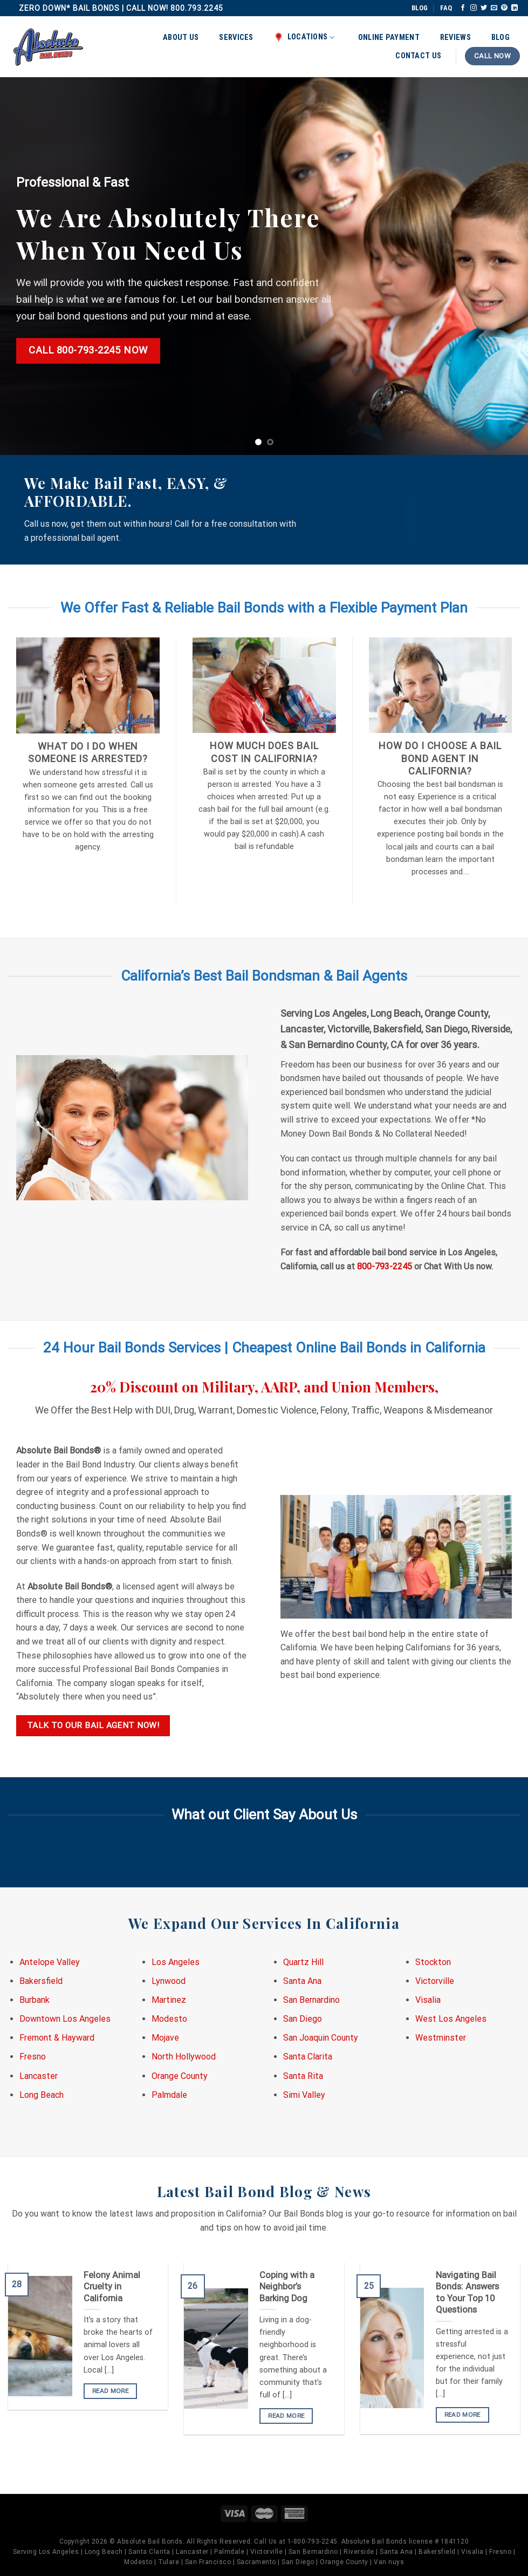 The width and height of the screenshot is (528, 2576). What do you see at coordinates (169, 1981) in the screenshot?
I see `Lynwood` at bounding box center [169, 1981].